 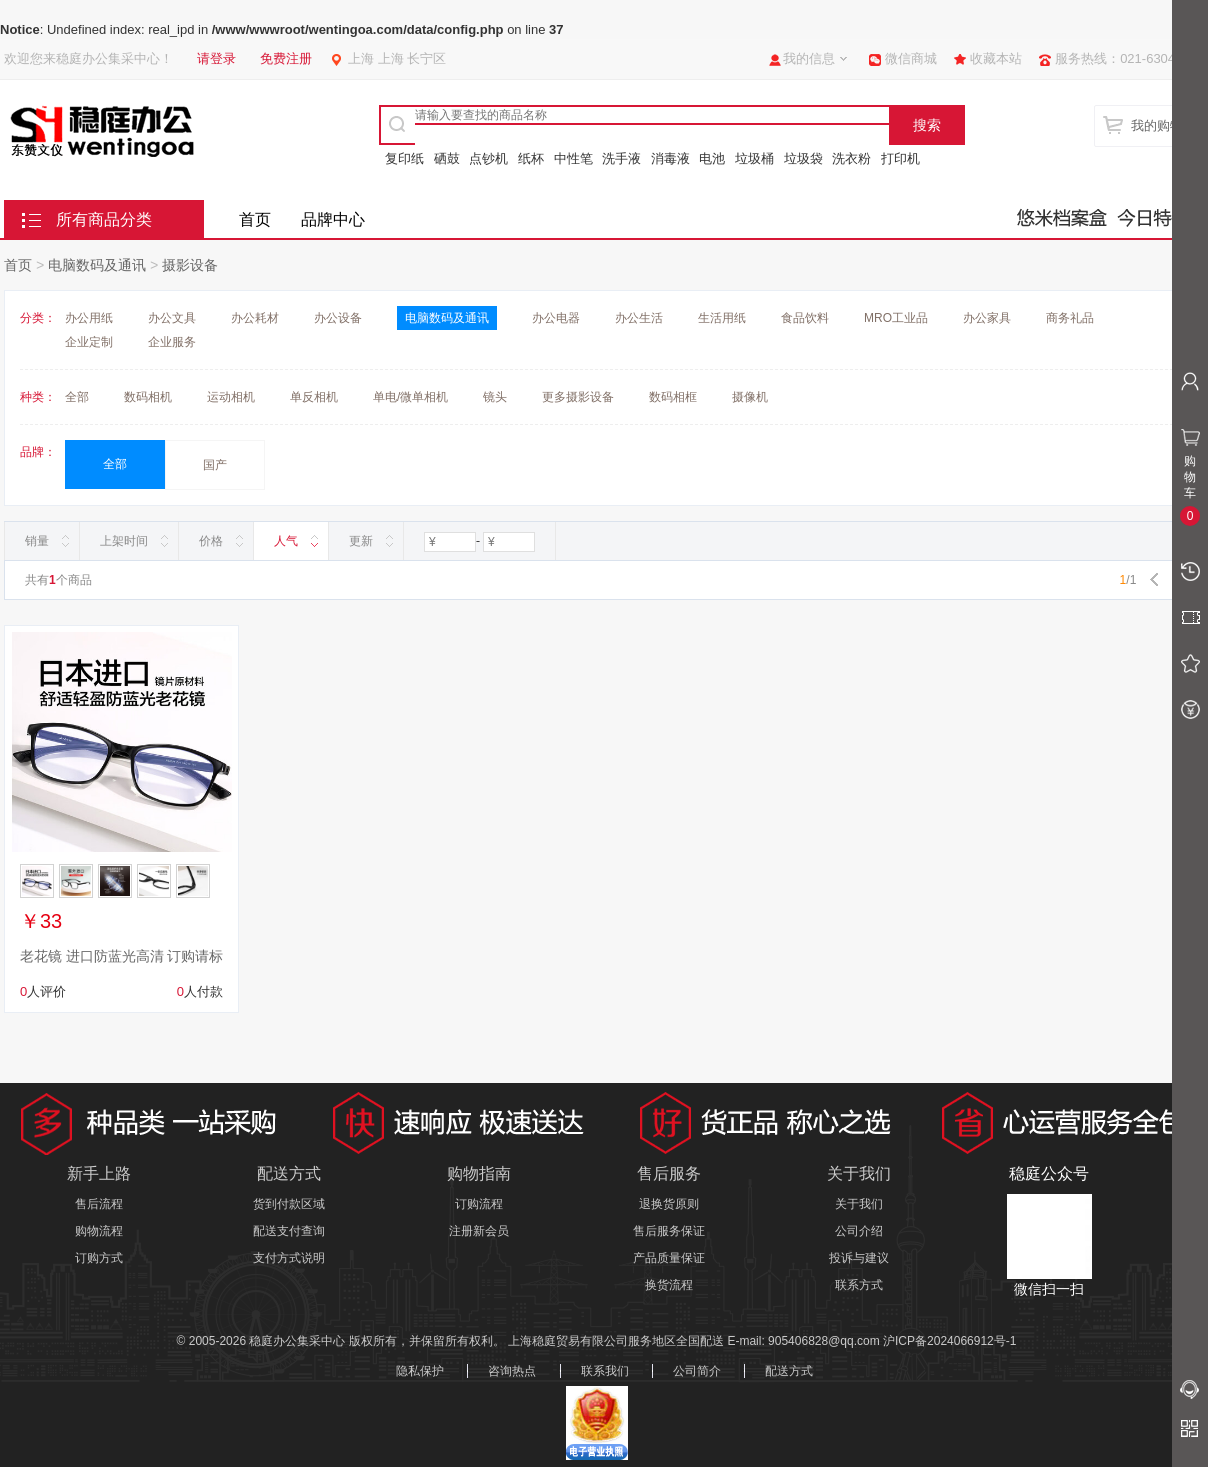 I want to click on 镜头, so click(x=495, y=397).